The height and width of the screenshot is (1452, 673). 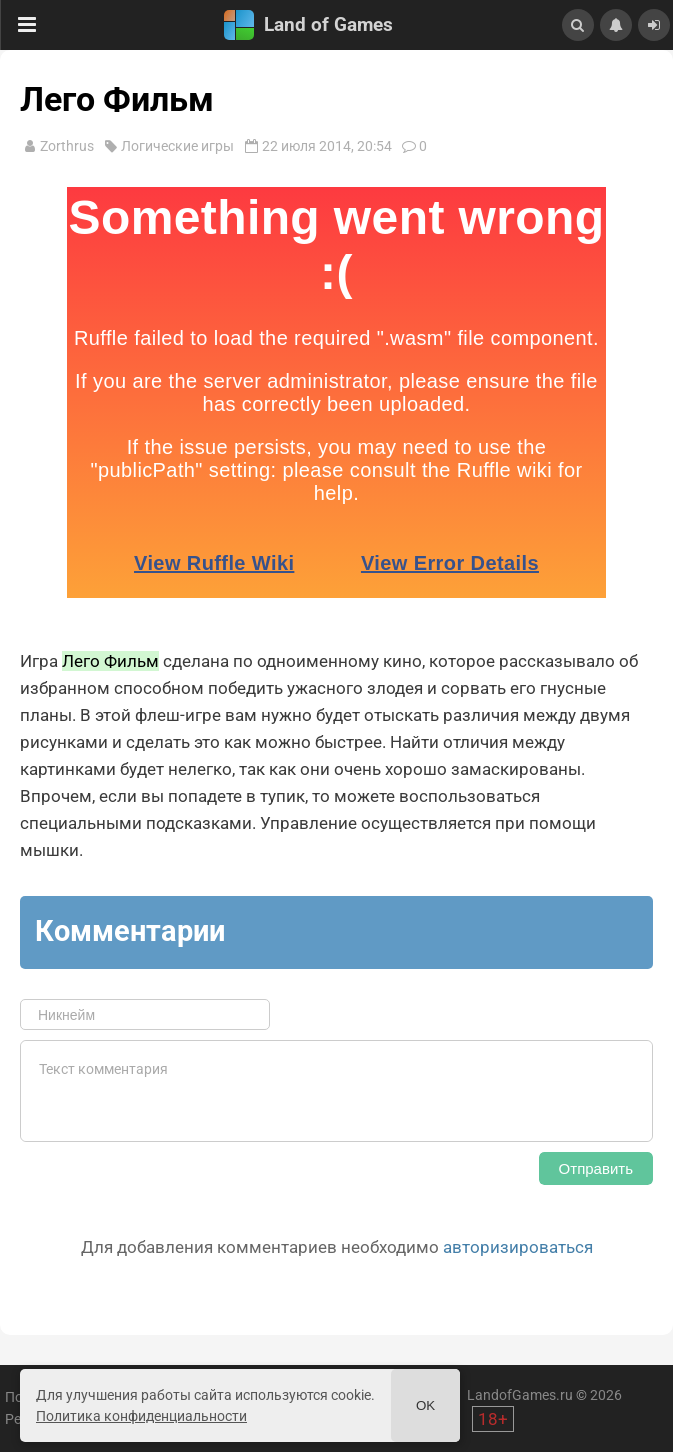 What do you see at coordinates (596, 1168) in the screenshot?
I see `Отправить` at bounding box center [596, 1168].